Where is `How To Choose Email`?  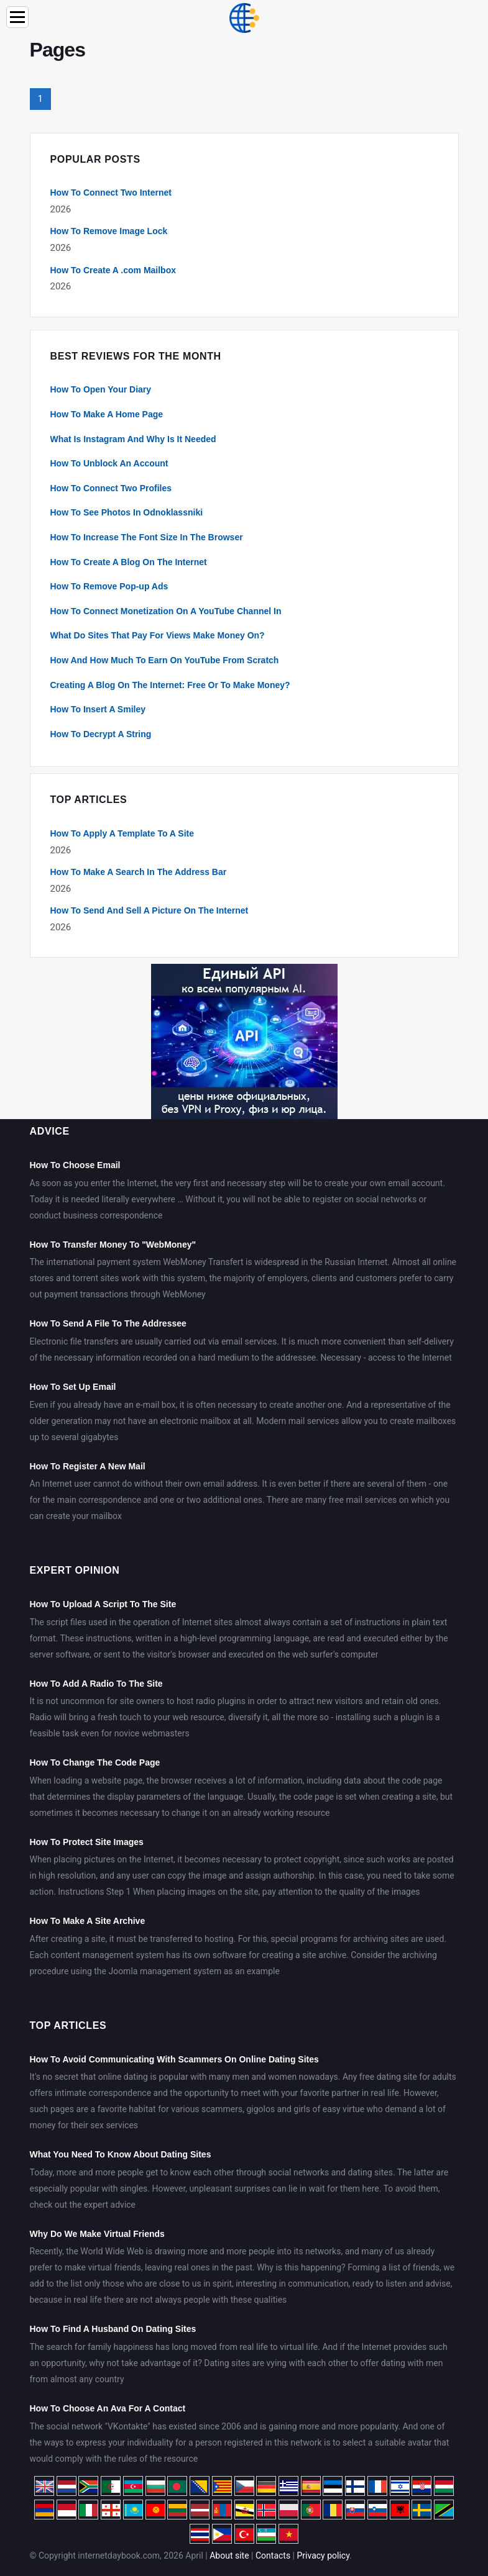 How To Choose Email is located at coordinates (75, 1165).